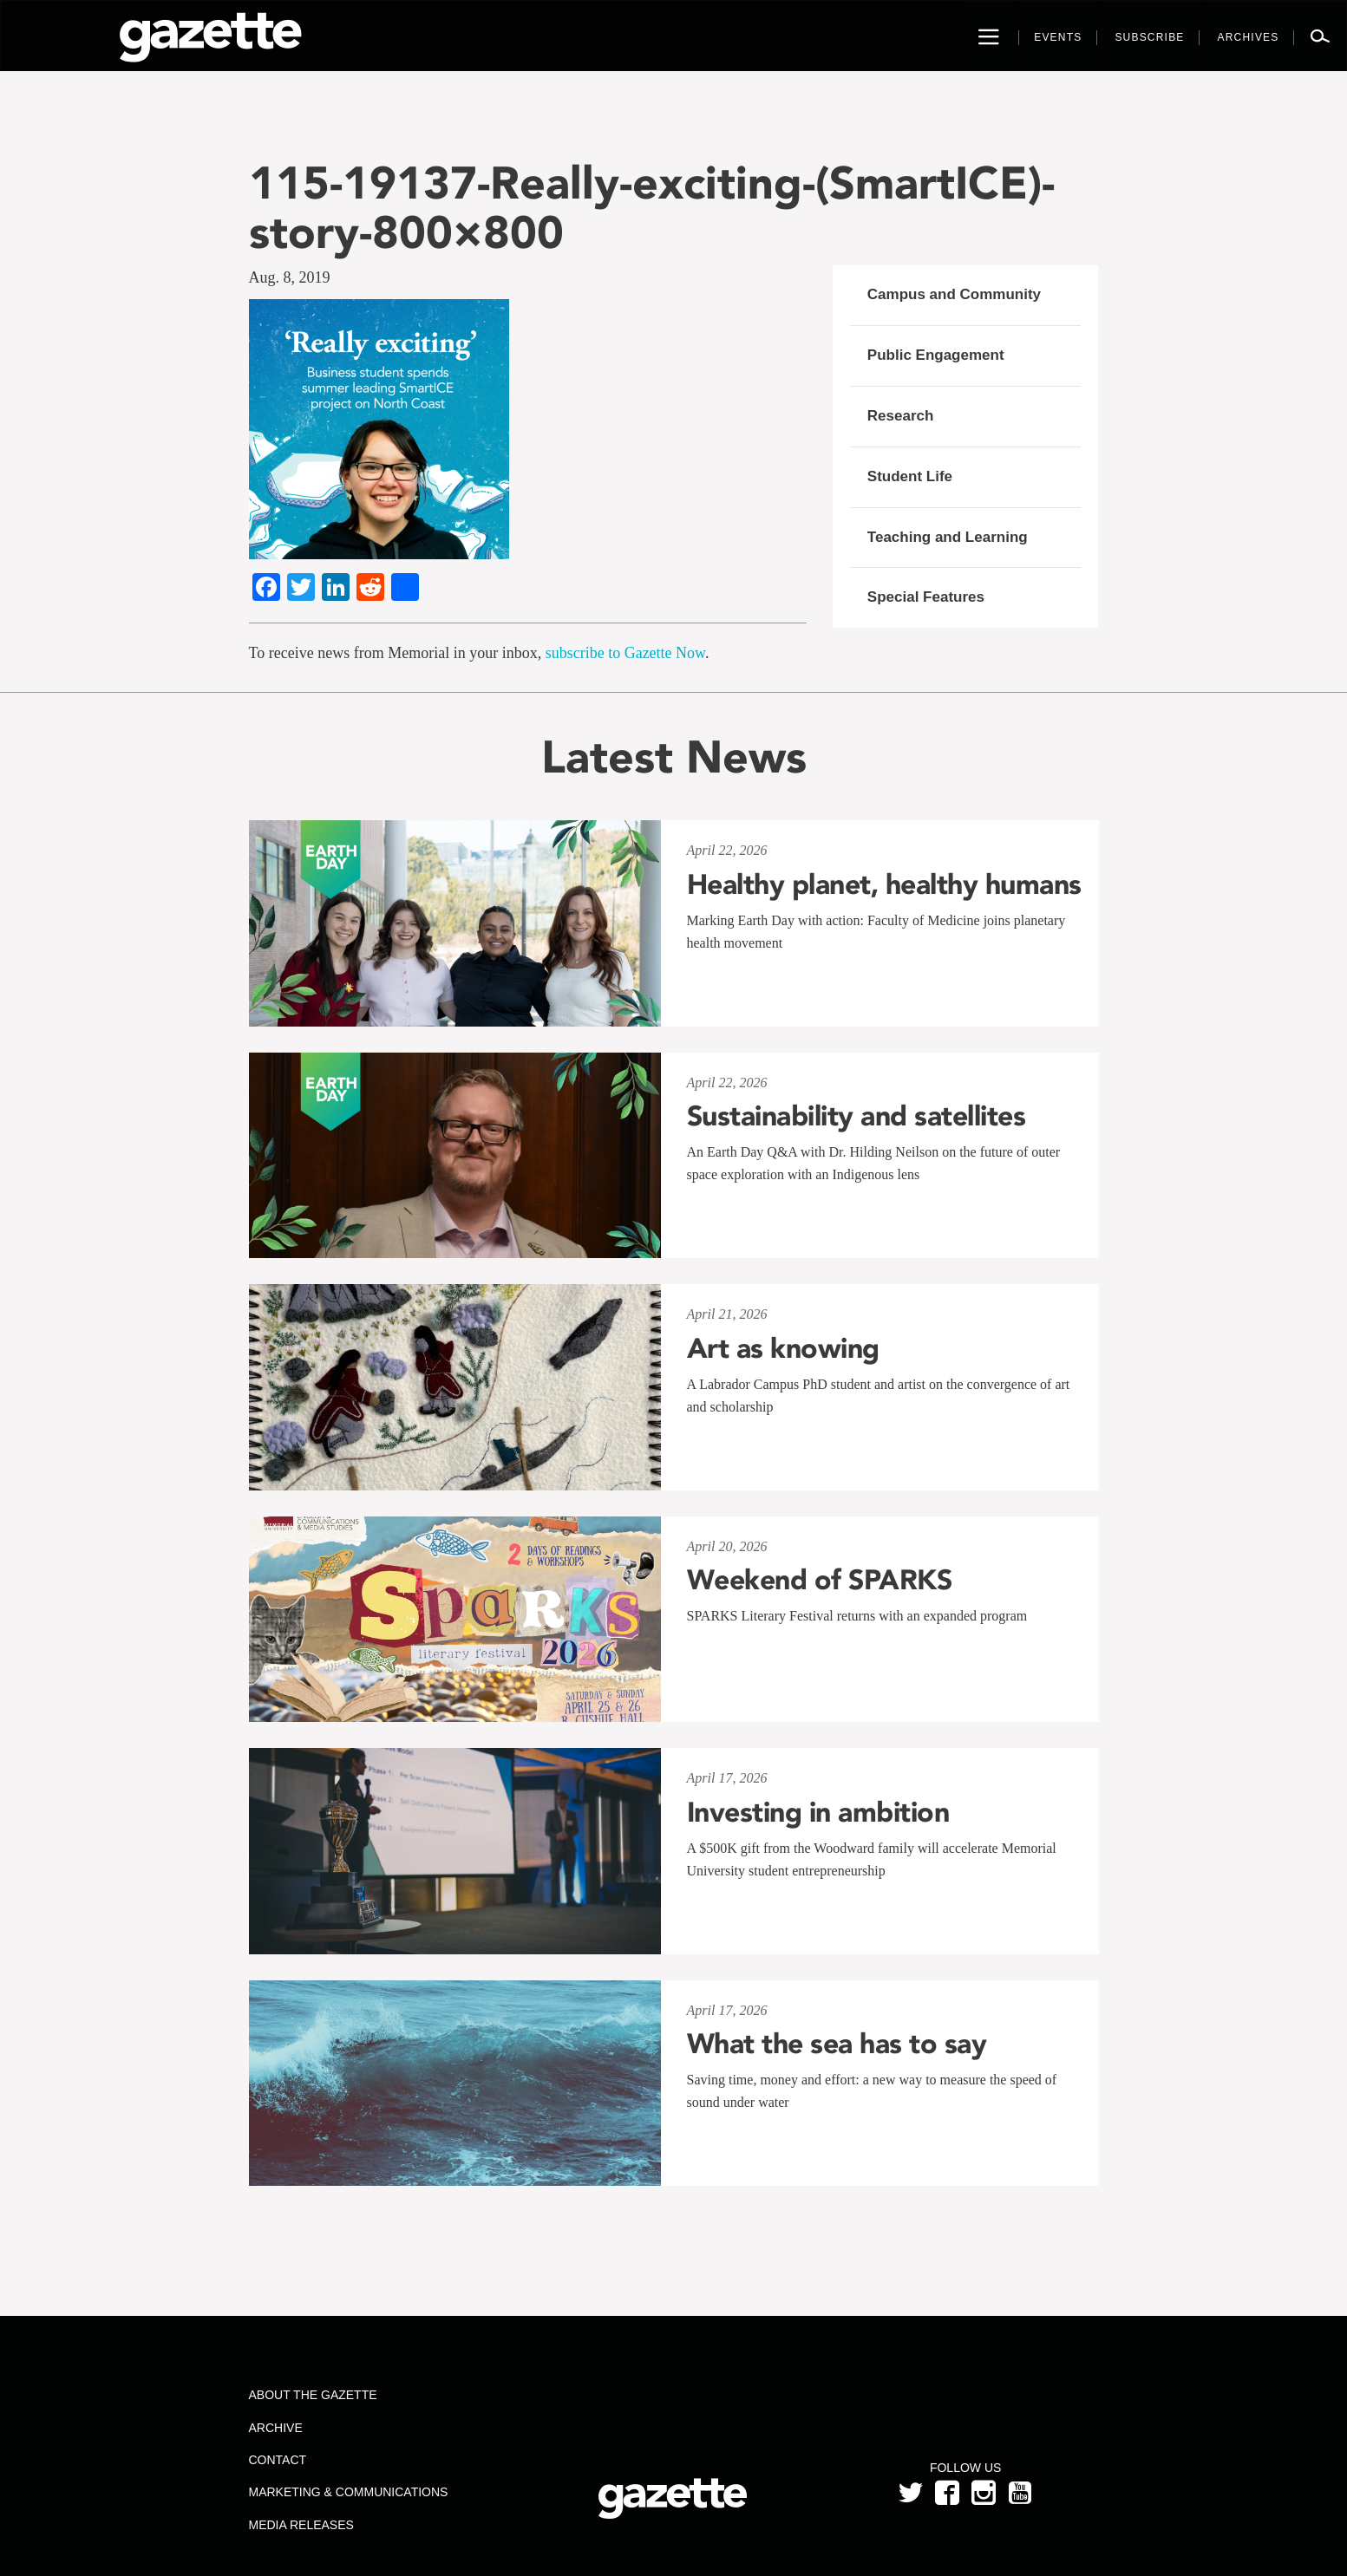  Describe the element at coordinates (856, 1116) in the screenshot. I see `Sustainability and satellites` at that location.